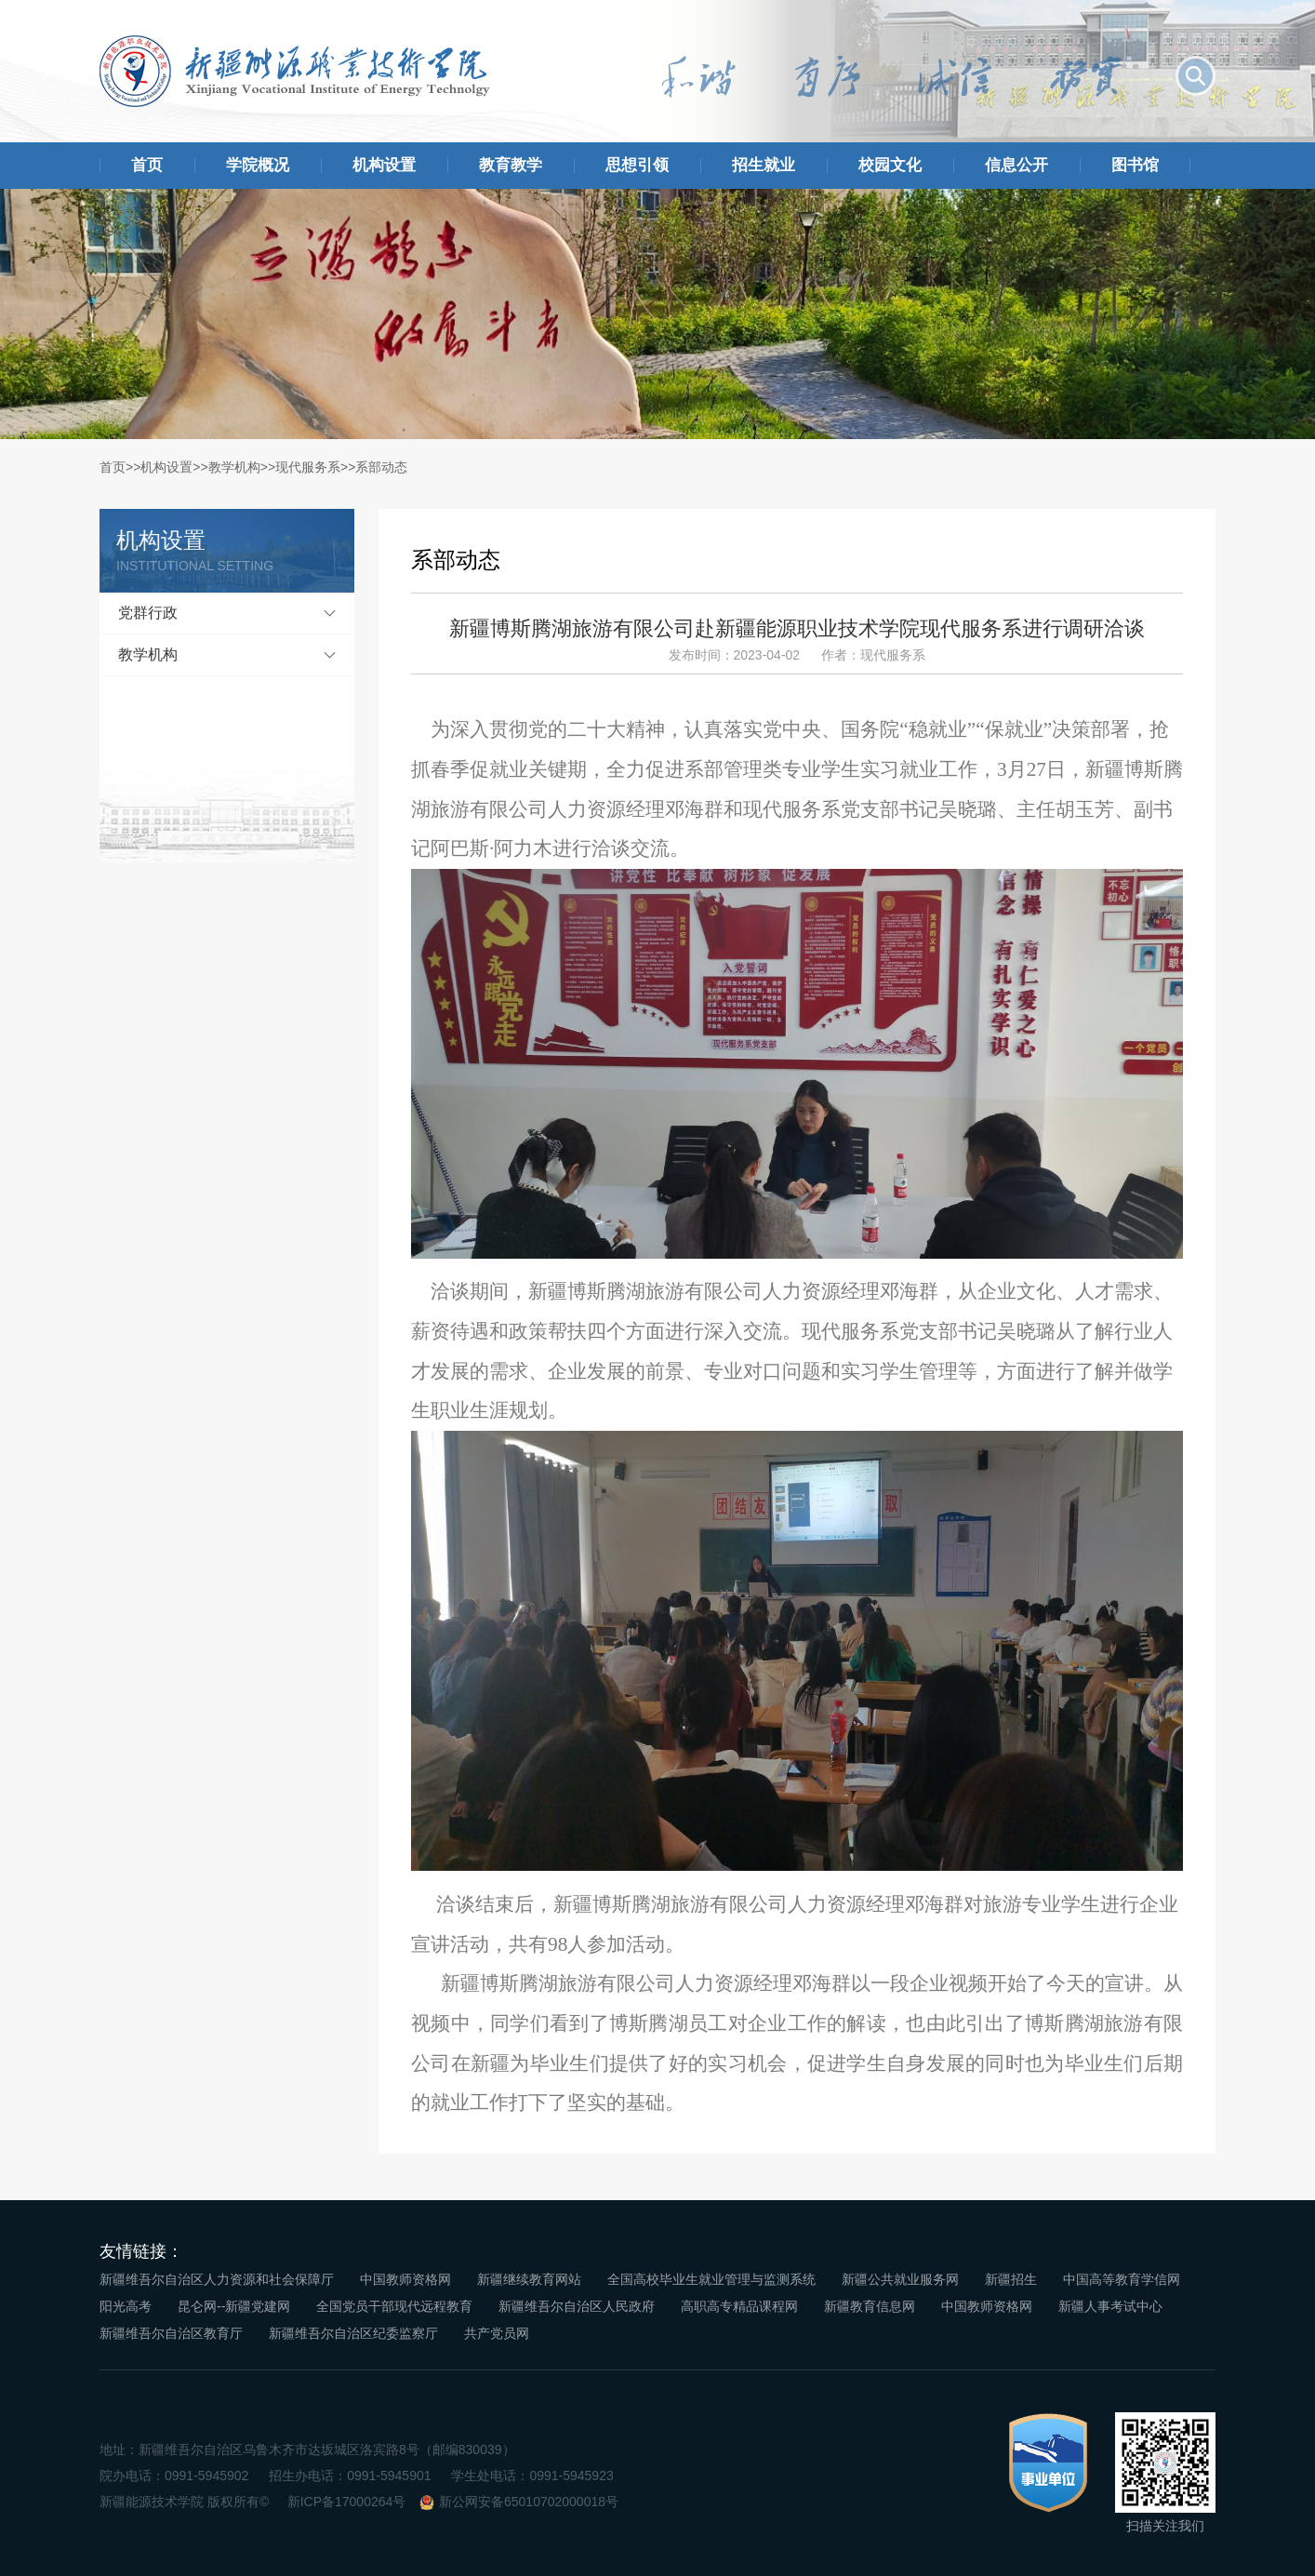 The width and height of the screenshot is (1315, 2576). What do you see at coordinates (1135, 165) in the screenshot?
I see `图书馆` at bounding box center [1135, 165].